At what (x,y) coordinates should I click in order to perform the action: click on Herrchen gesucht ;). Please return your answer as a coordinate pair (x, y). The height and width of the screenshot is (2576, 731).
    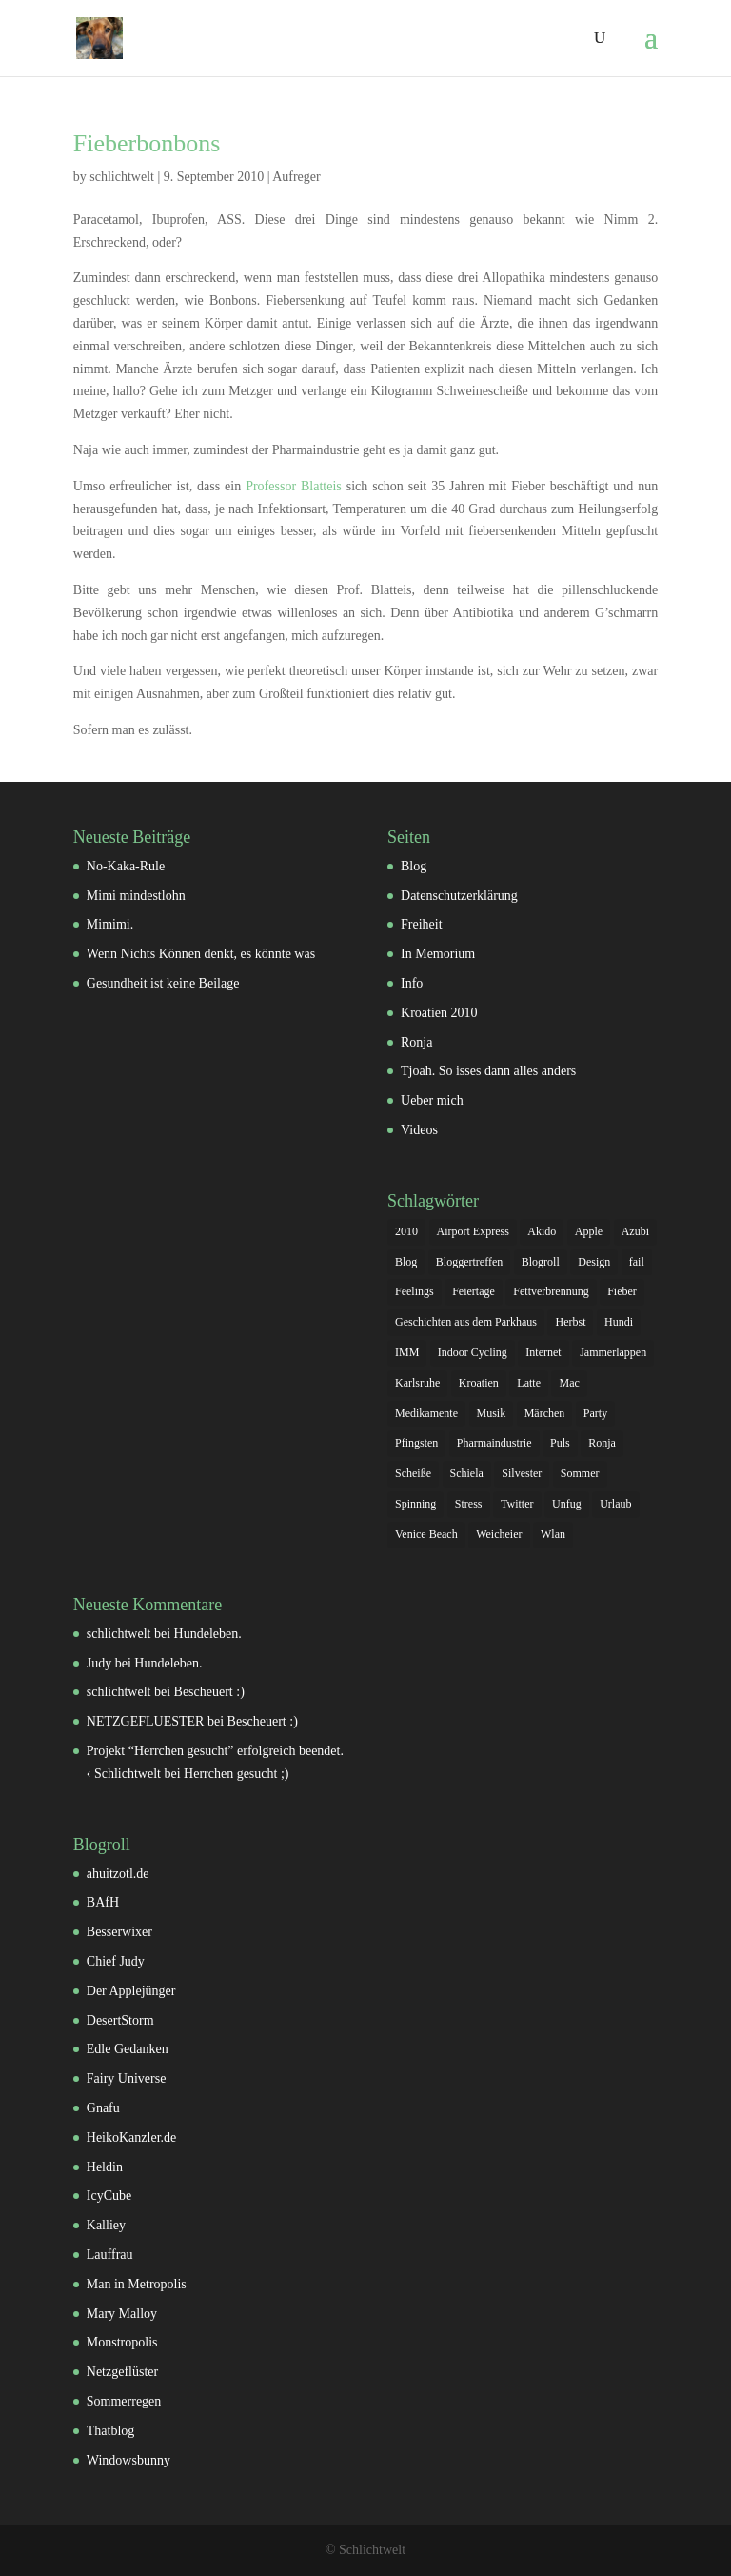
    Looking at the image, I should click on (236, 1774).